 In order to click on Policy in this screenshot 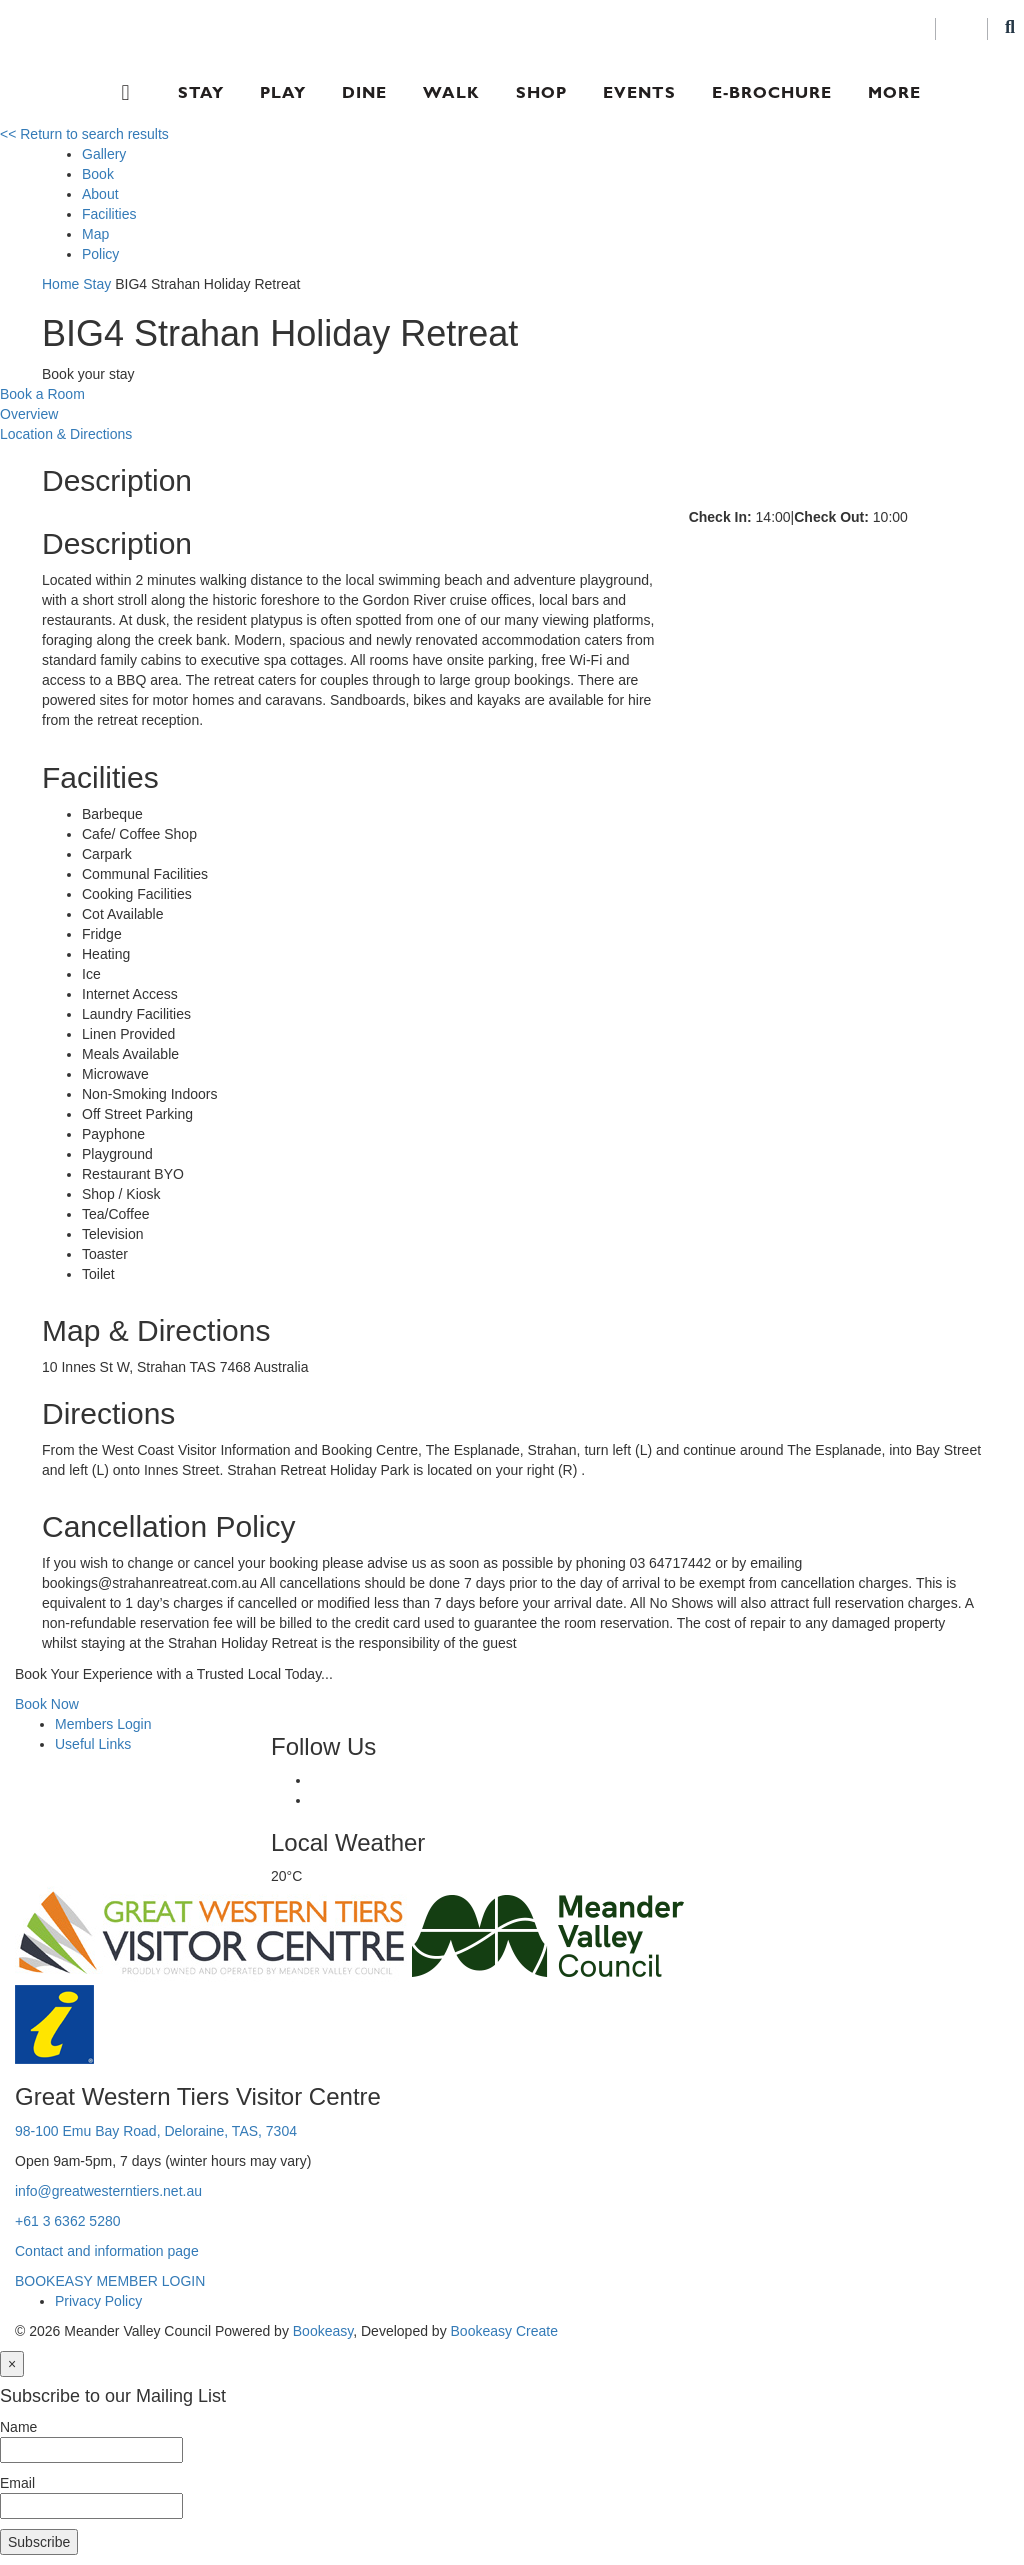, I will do `click(100, 254)`.